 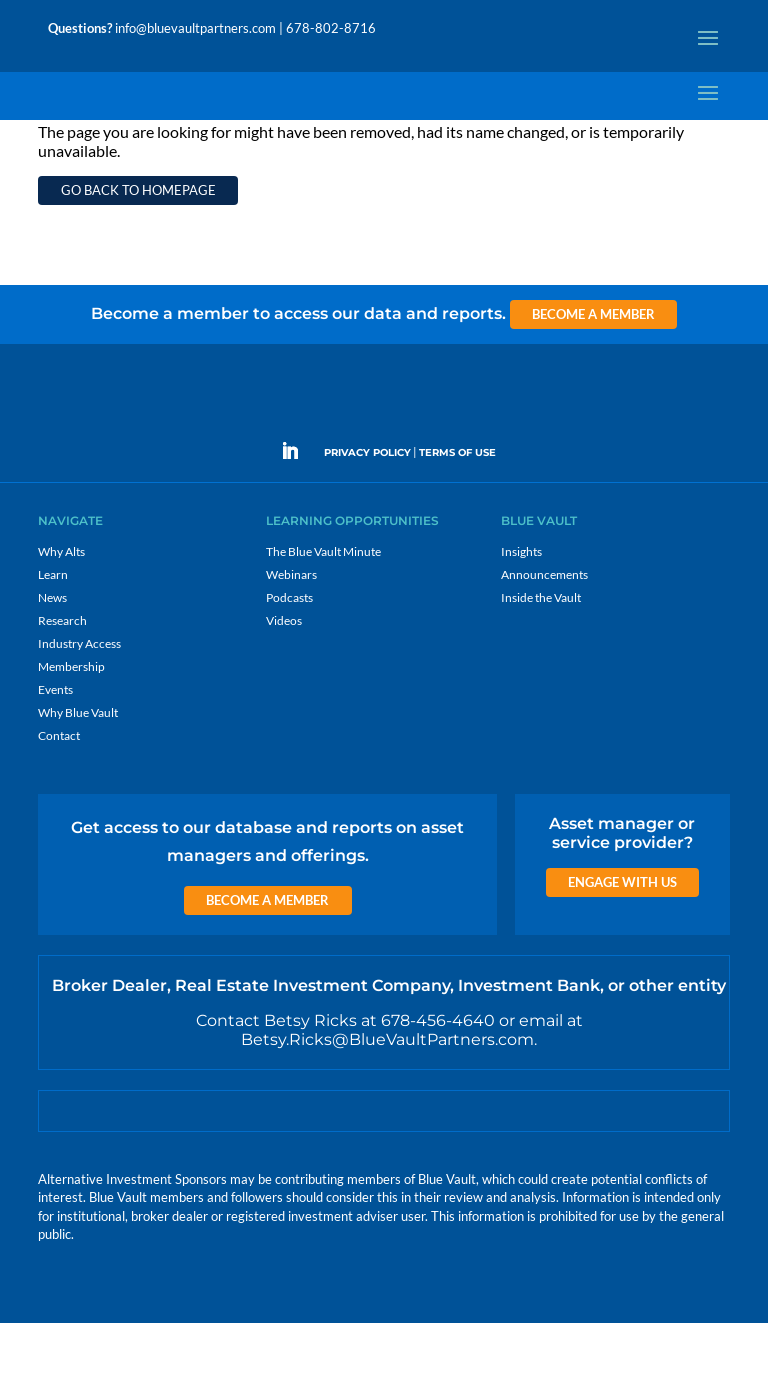 What do you see at coordinates (541, 669) in the screenshot?
I see `Inside the Vault` at bounding box center [541, 669].